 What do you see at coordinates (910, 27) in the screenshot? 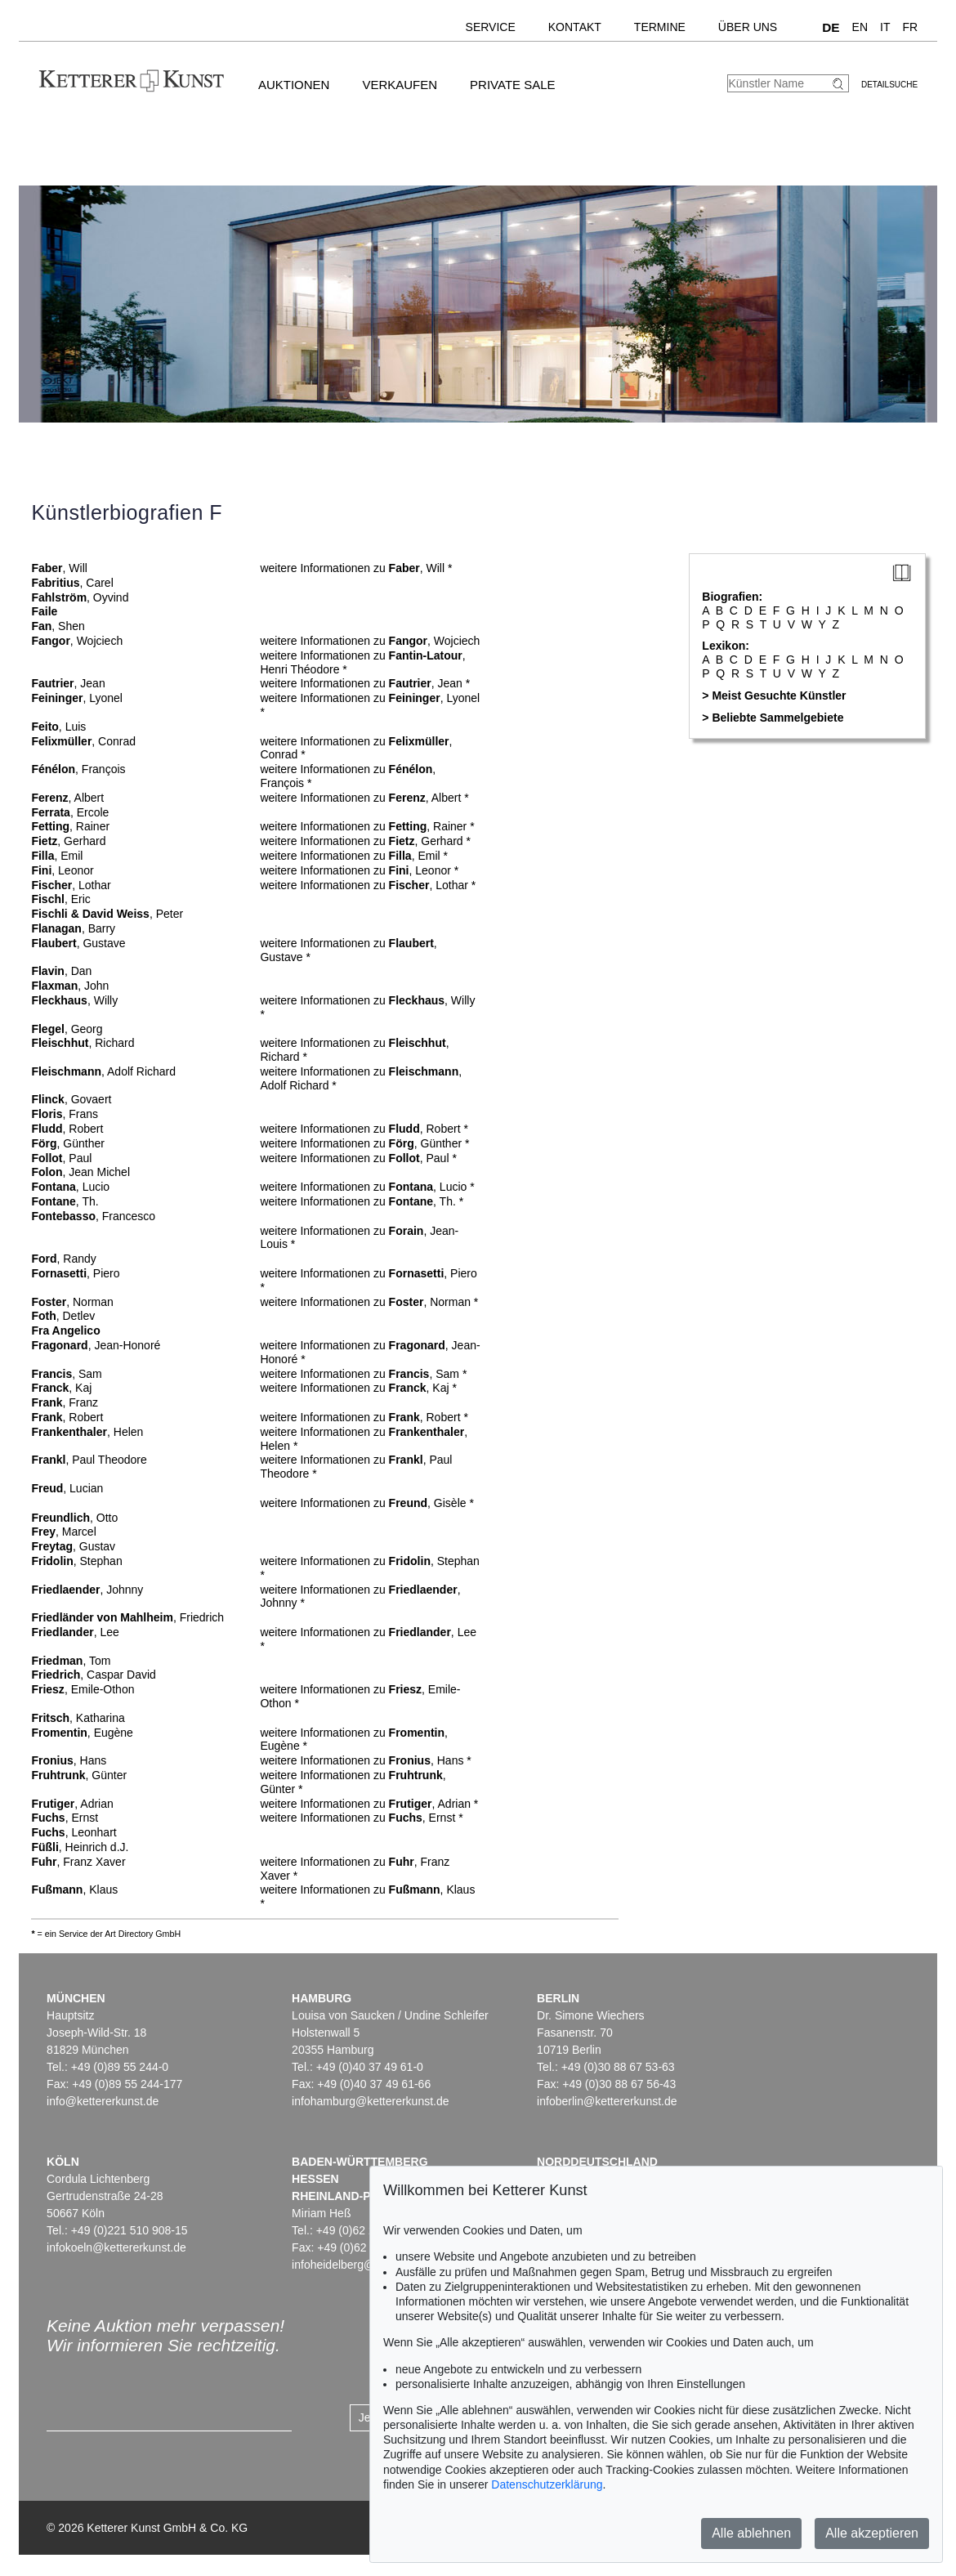
I see `FR` at bounding box center [910, 27].